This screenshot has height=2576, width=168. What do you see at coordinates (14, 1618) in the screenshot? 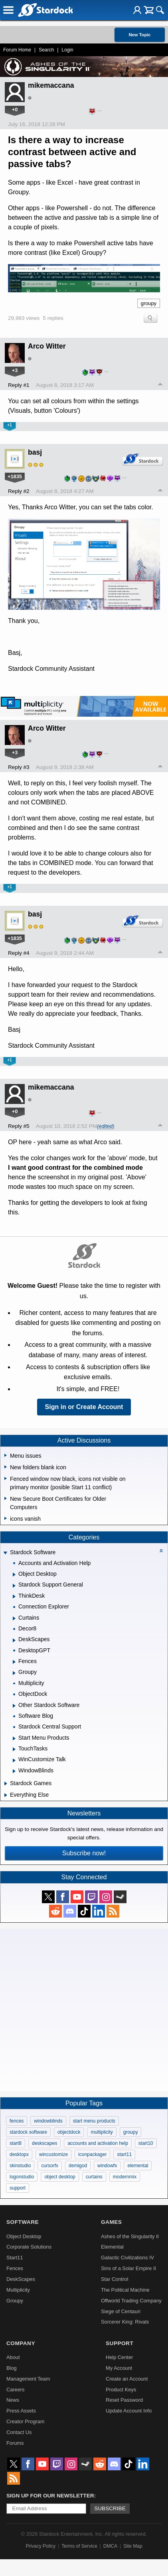
I see `[Expand Curtains]` at bounding box center [14, 1618].